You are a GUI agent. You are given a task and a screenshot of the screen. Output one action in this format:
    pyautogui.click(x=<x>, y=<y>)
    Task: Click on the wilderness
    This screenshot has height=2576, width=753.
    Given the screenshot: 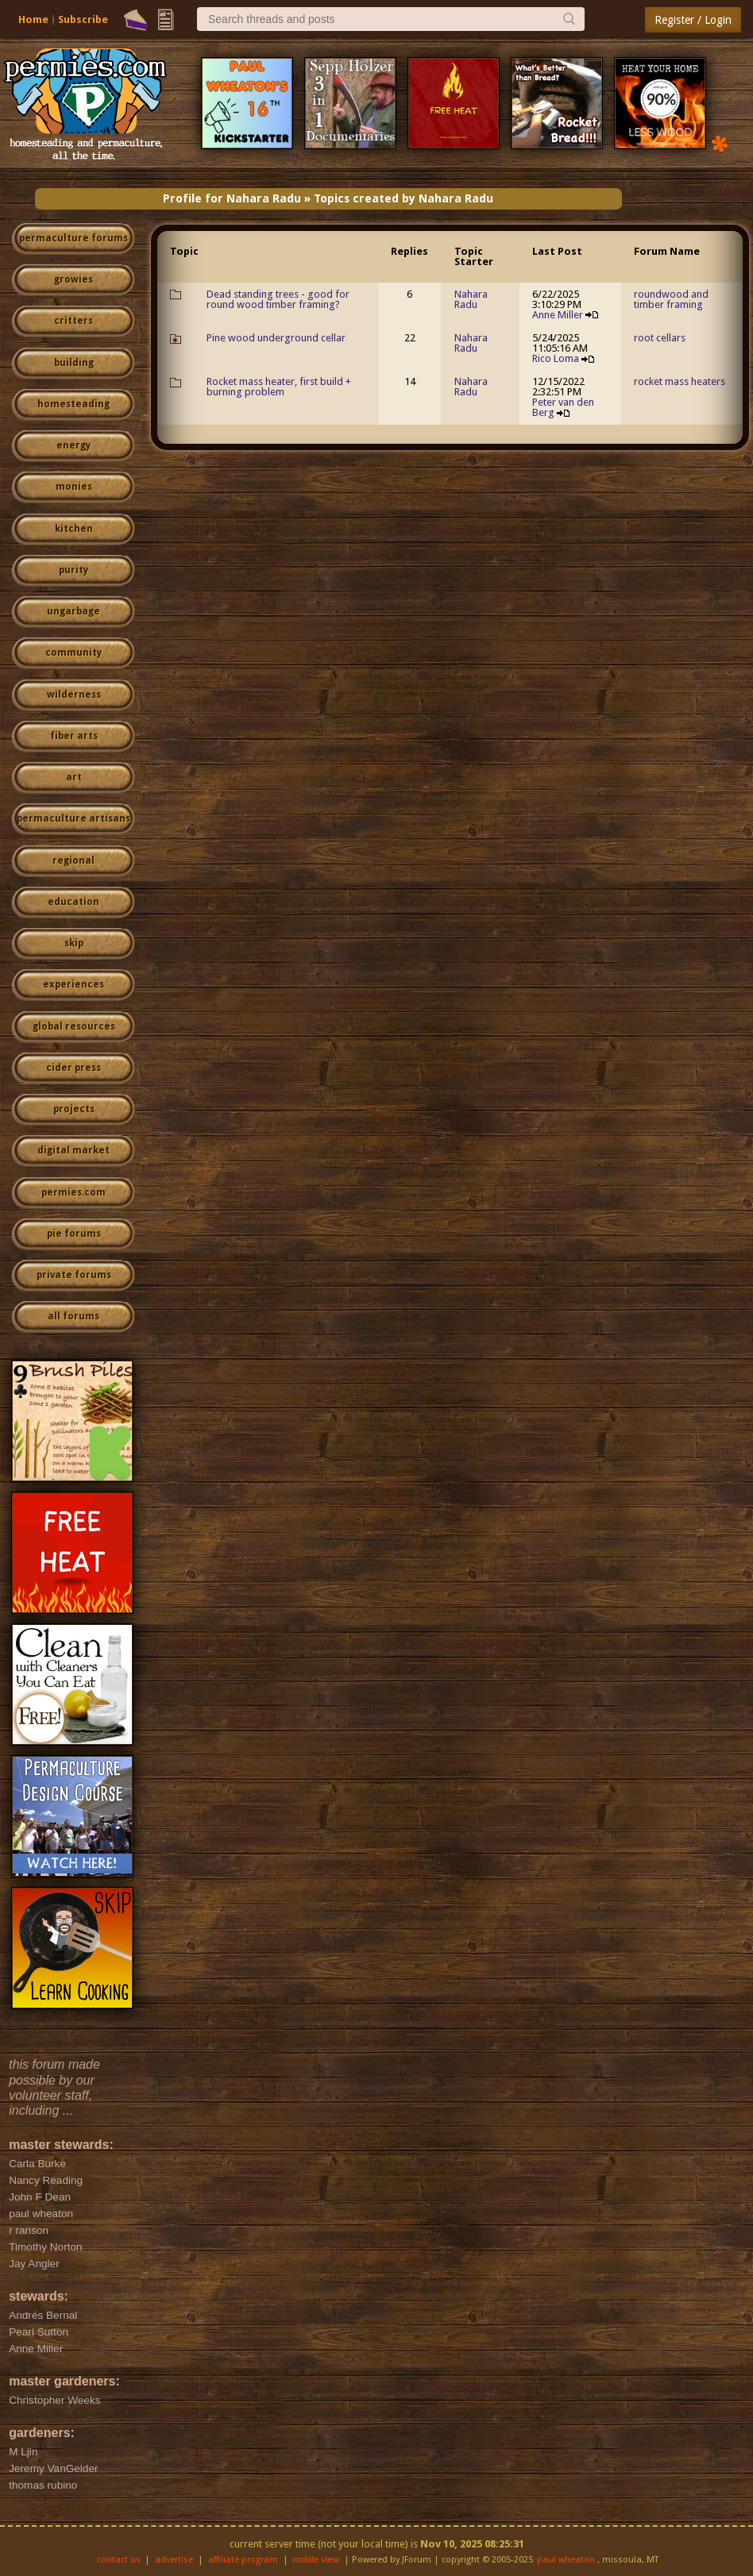 What is the action you would take?
    pyautogui.click(x=74, y=694)
    